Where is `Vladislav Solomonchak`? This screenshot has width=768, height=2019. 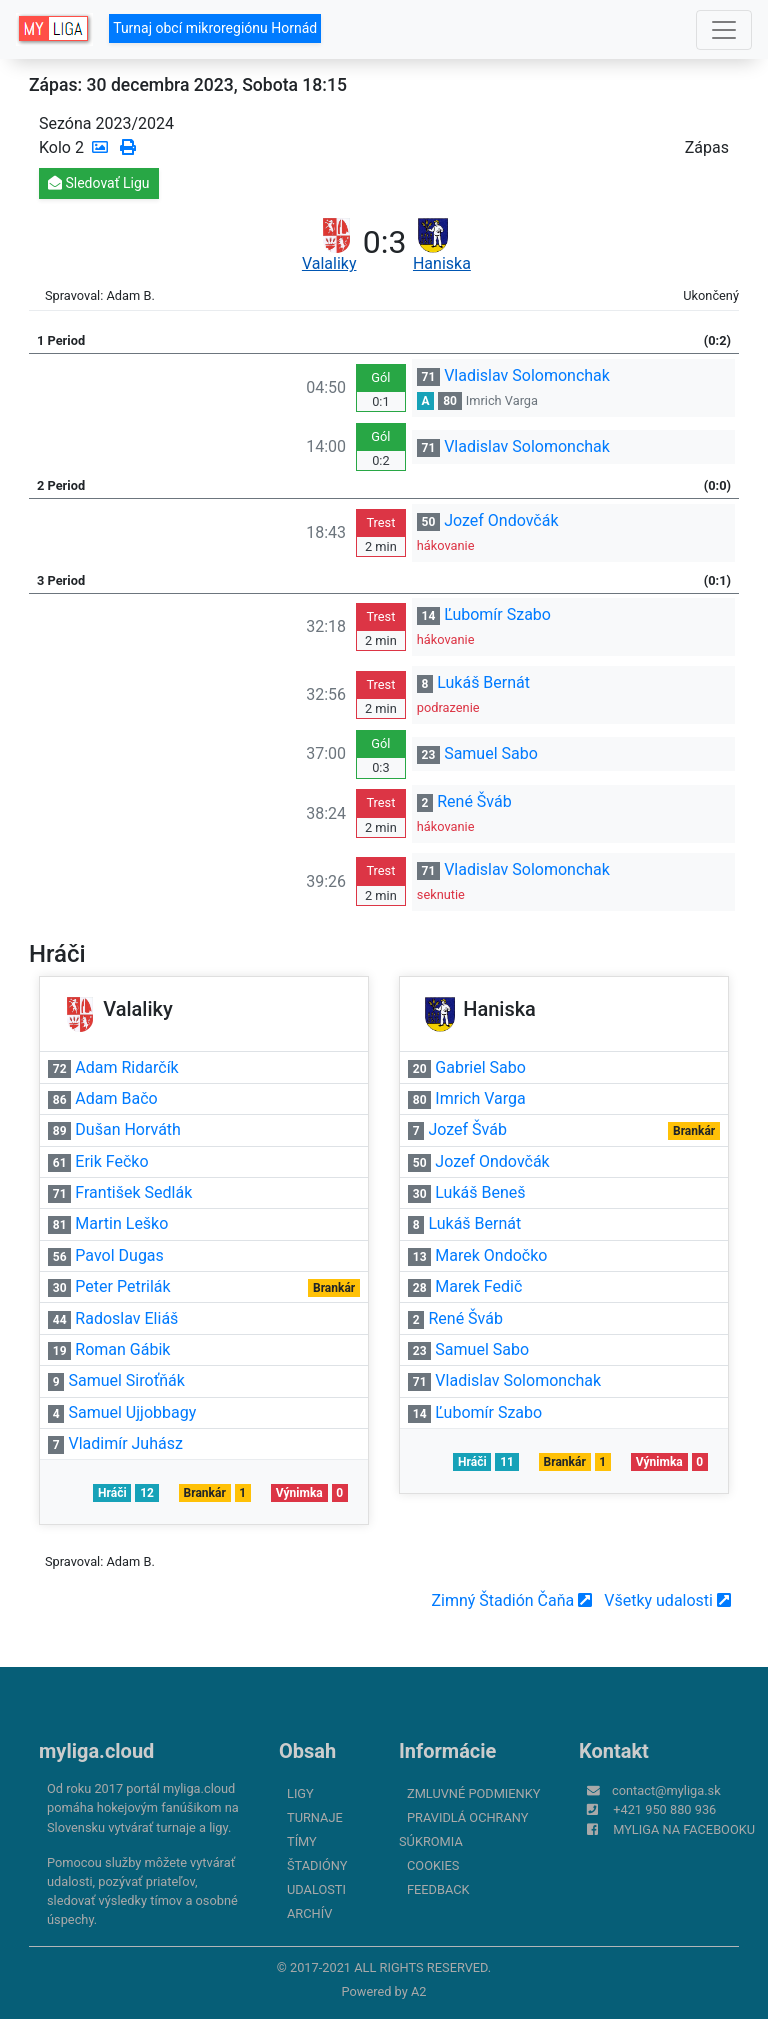 Vladislav Solomonchak is located at coordinates (527, 375).